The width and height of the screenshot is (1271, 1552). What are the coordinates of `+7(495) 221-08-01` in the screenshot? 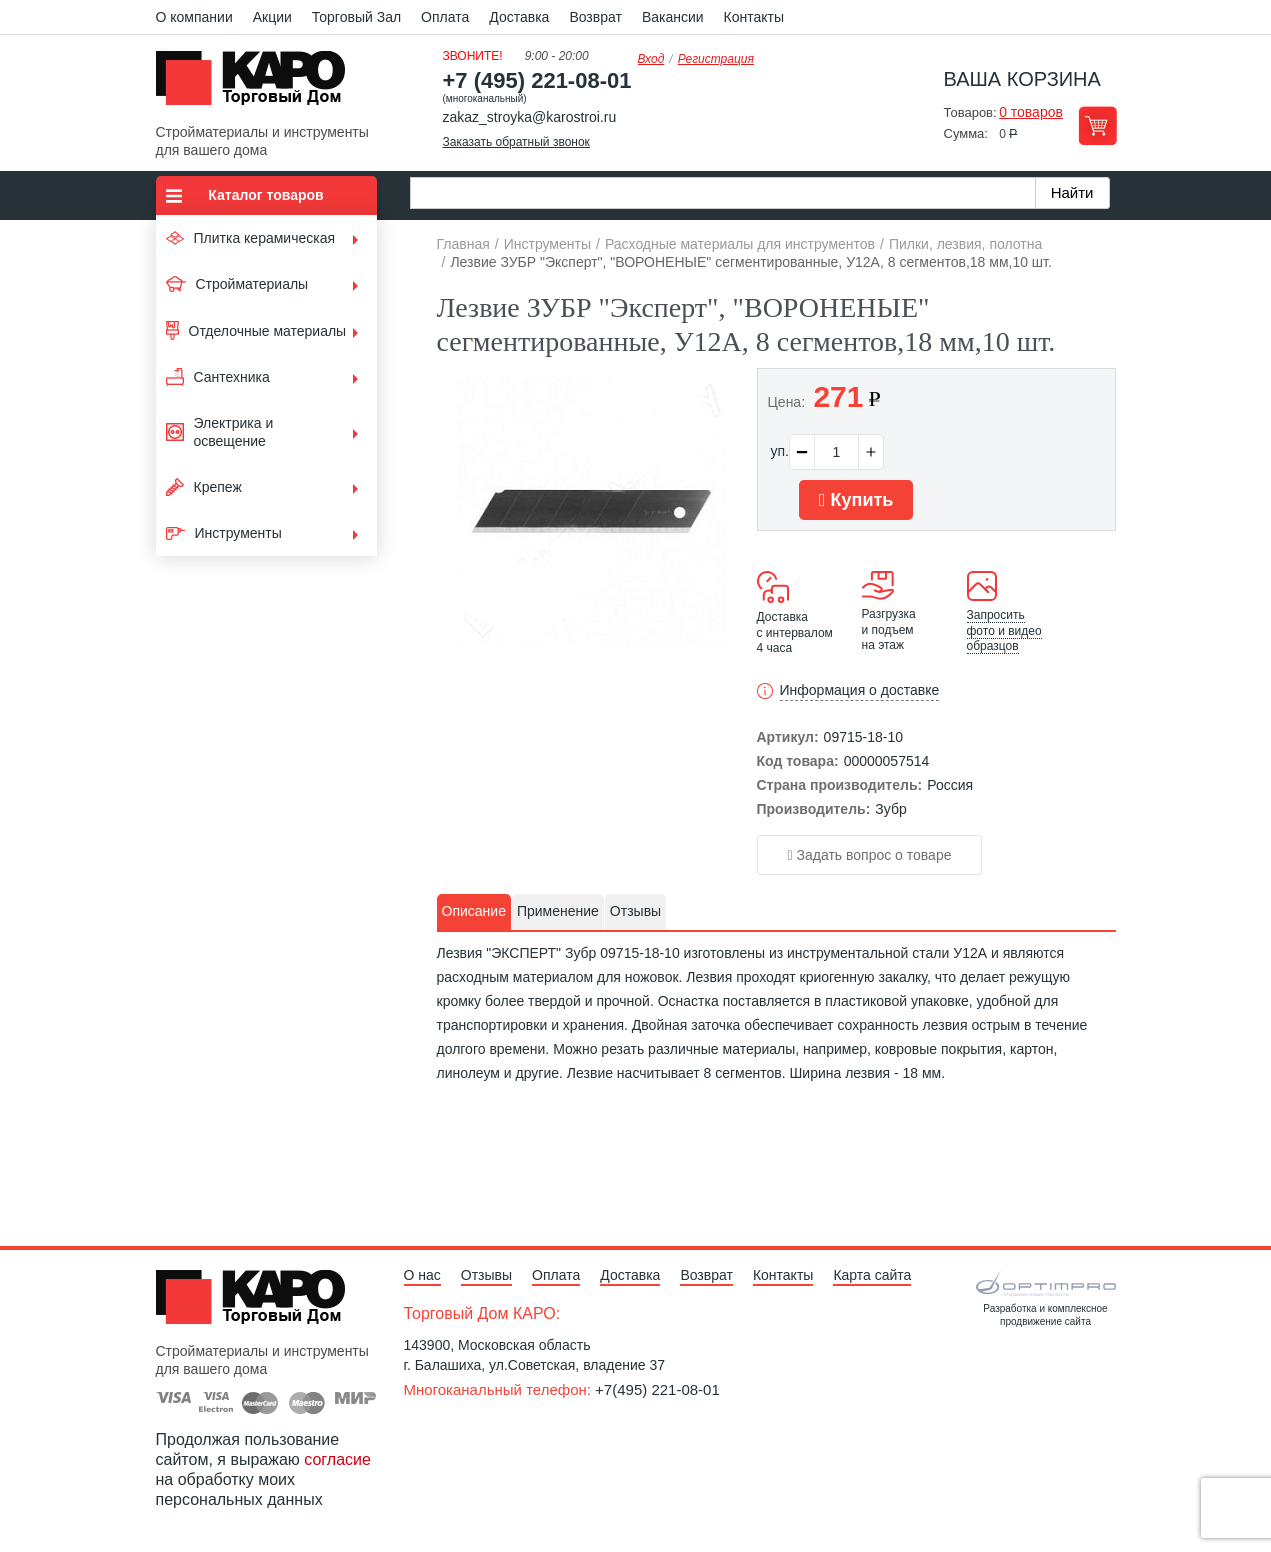 It's located at (657, 1389).